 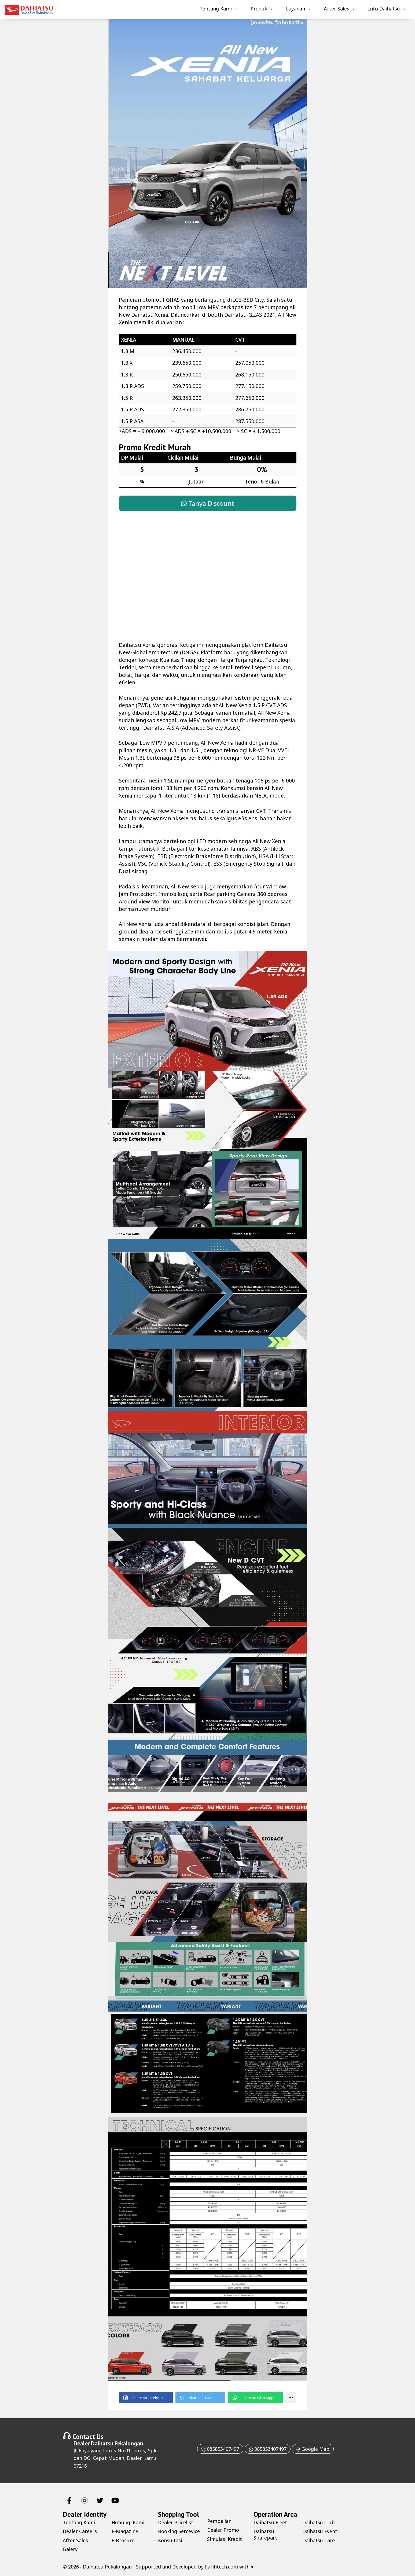 I want to click on Info Daihatsu, so click(x=384, y=8).